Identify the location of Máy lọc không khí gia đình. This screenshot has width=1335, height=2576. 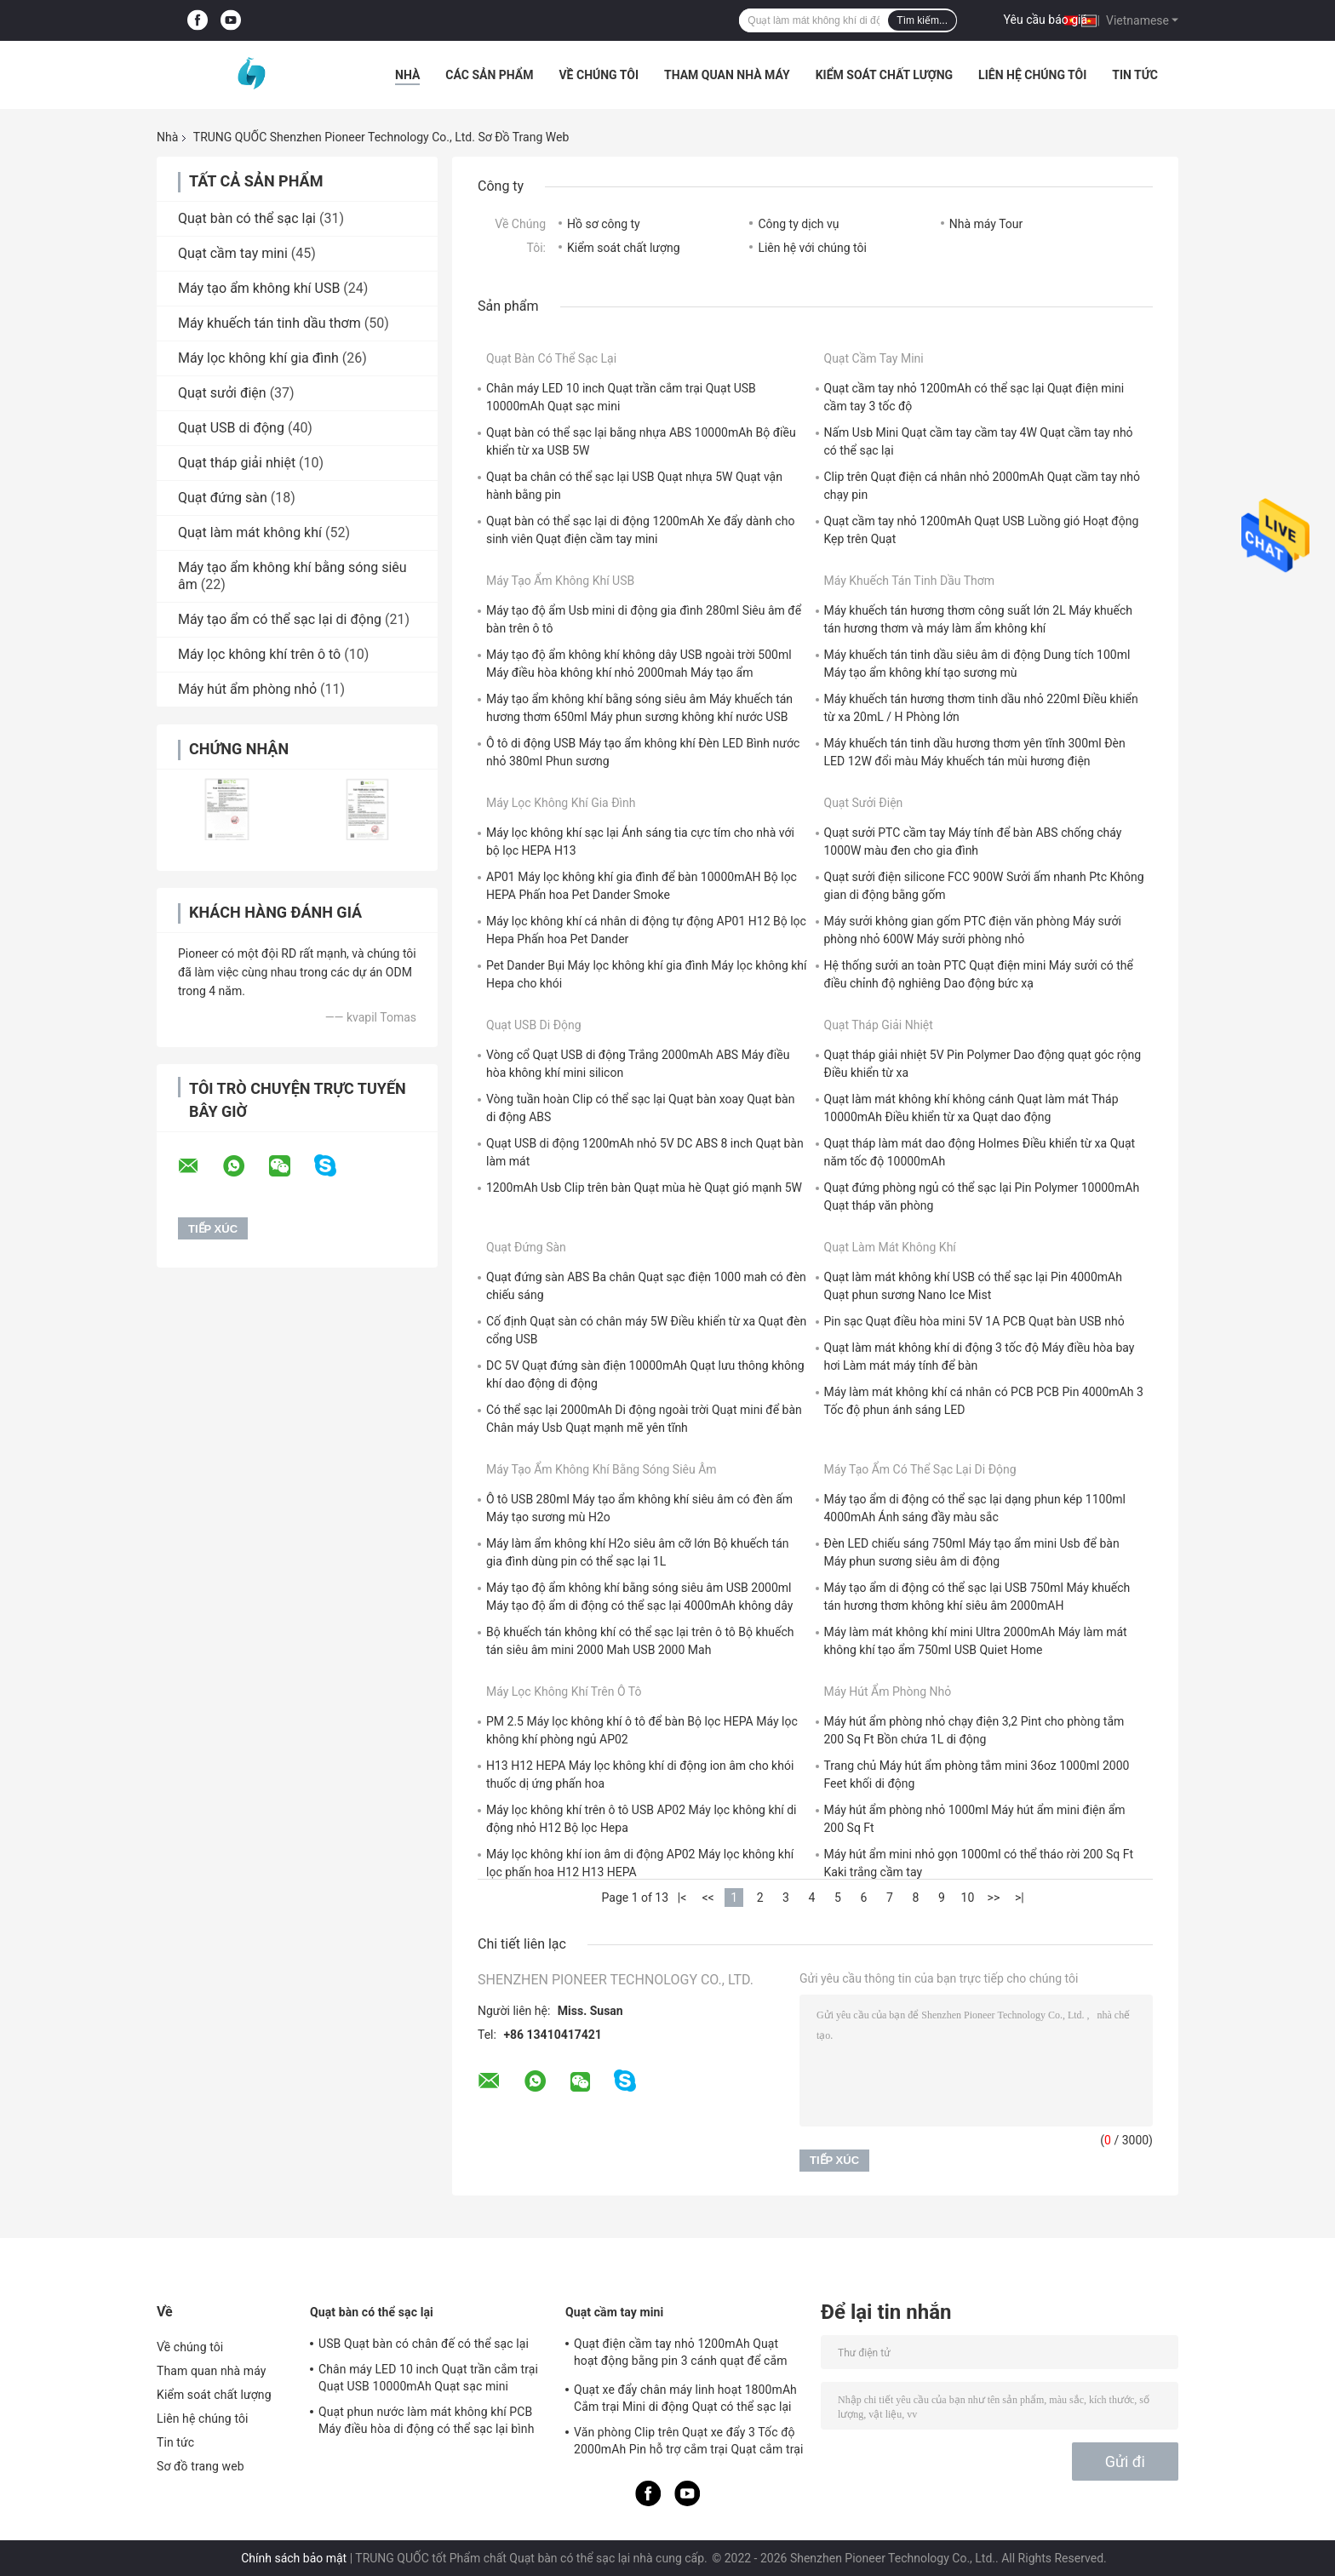
(258, 358).